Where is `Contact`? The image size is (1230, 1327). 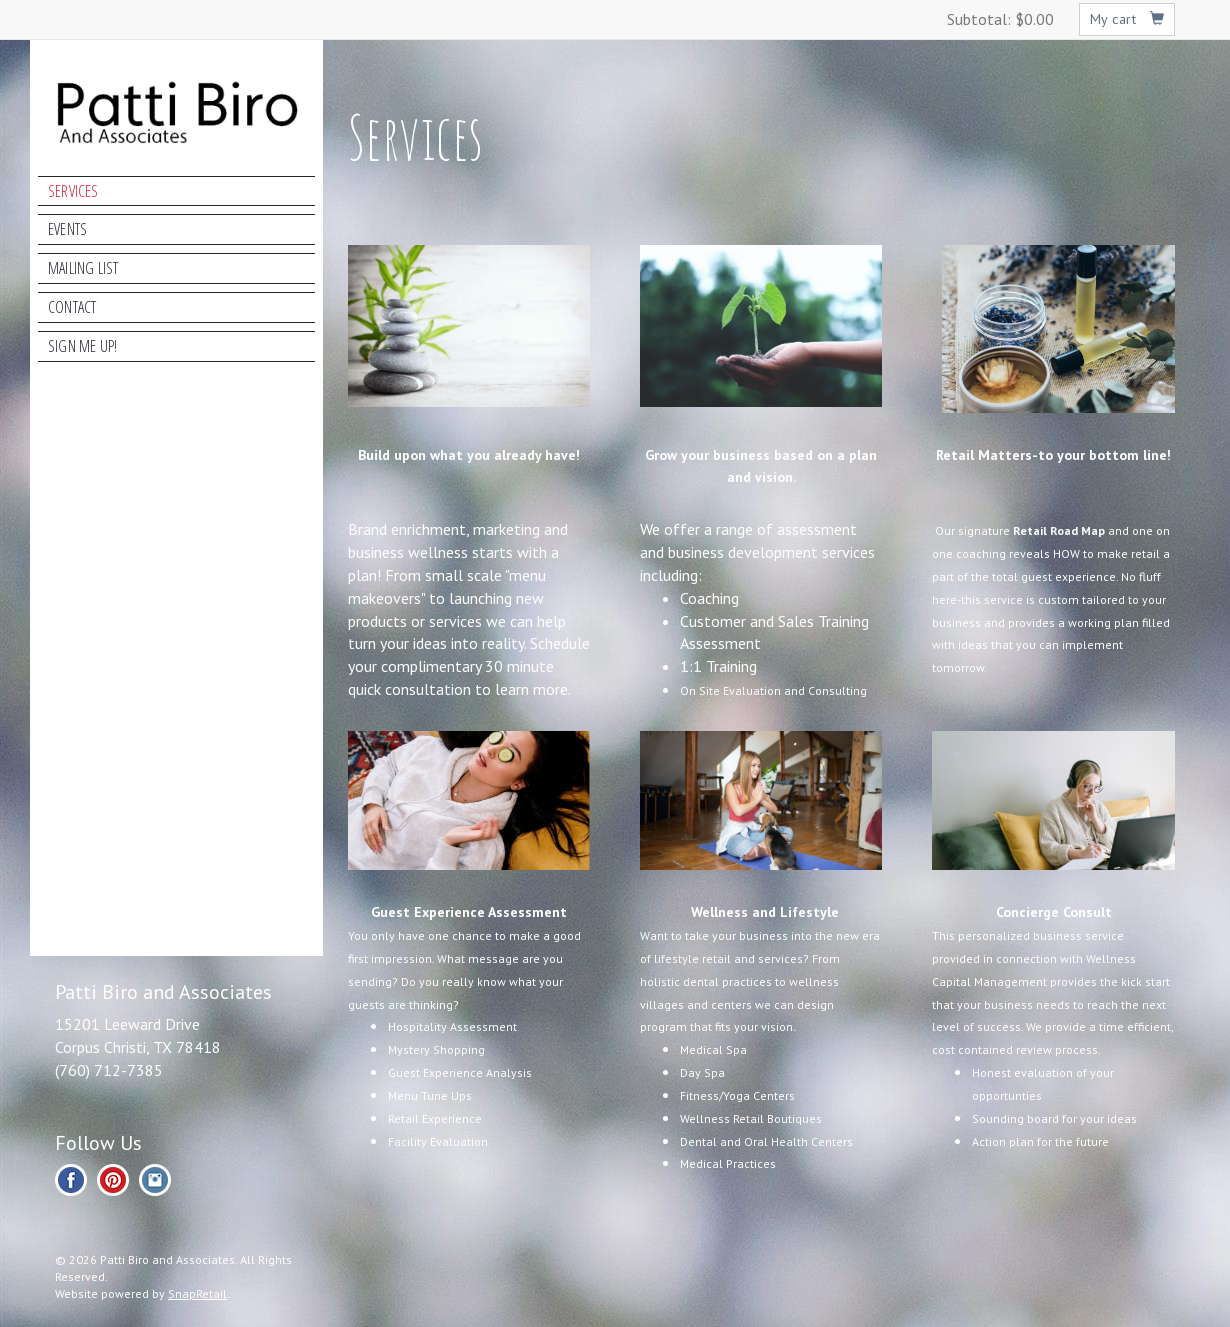 Contact is located at coordinates (72, 307).